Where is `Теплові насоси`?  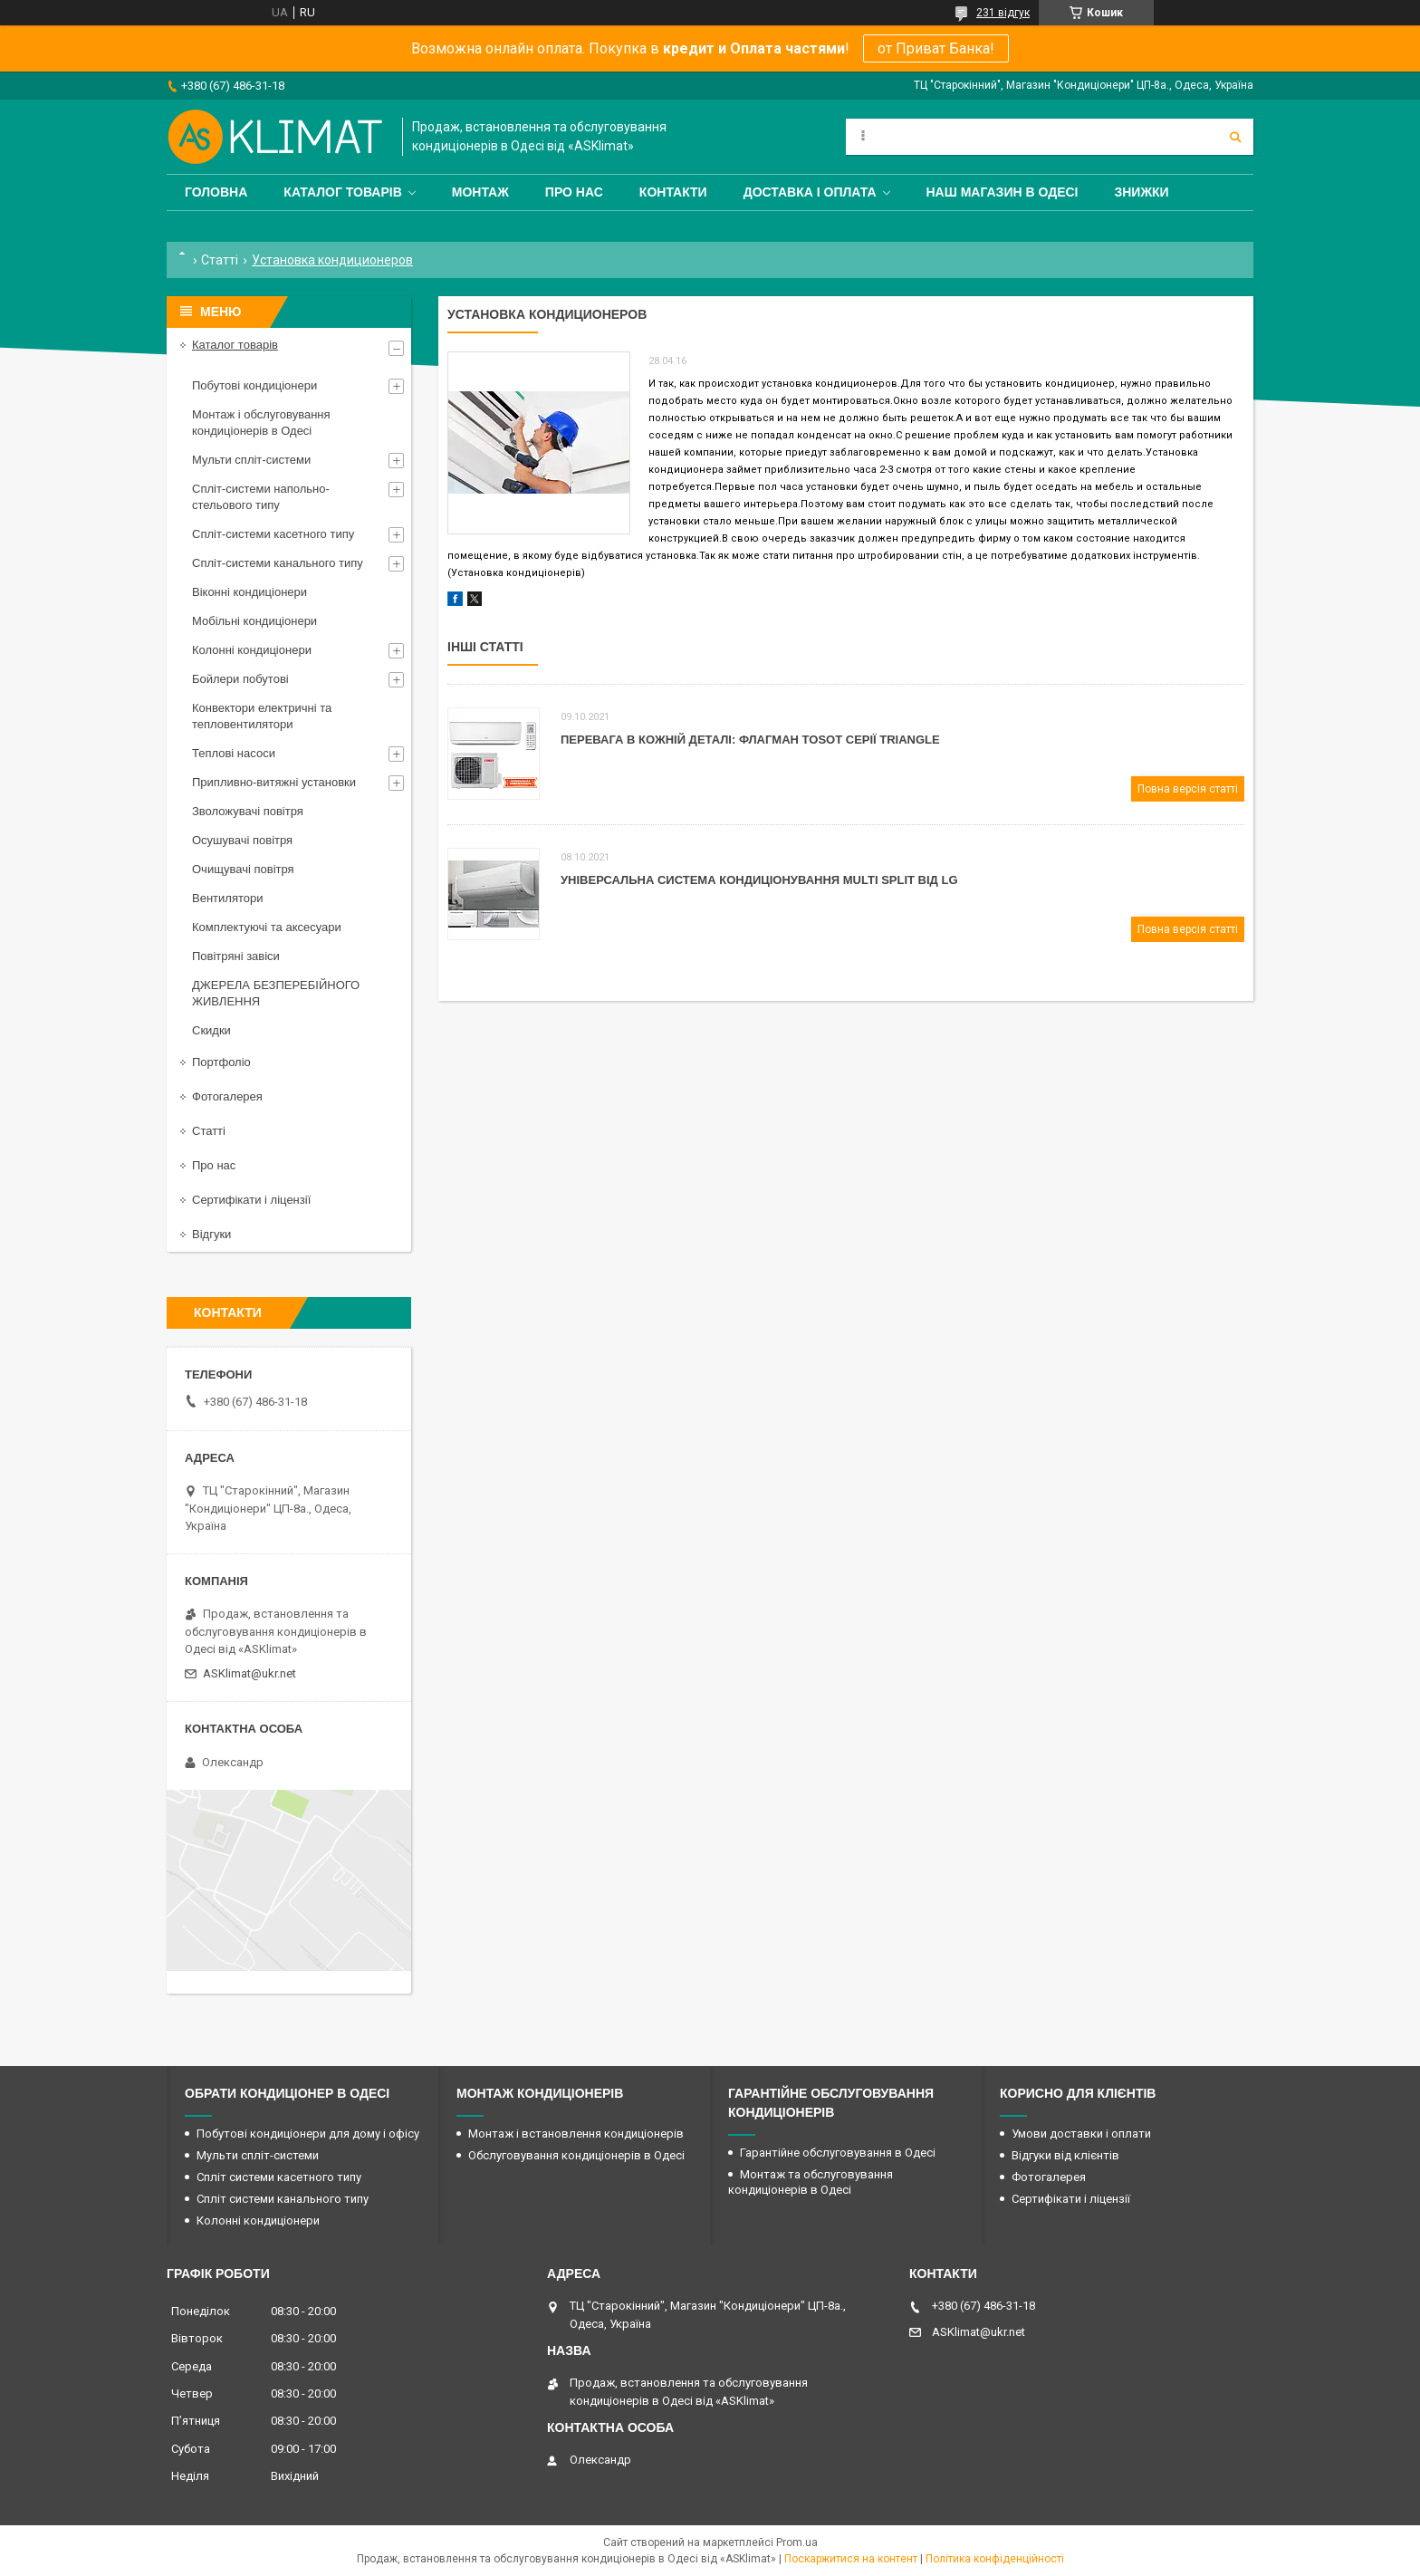 Теплові насоси is located at coordinates (233, 753).